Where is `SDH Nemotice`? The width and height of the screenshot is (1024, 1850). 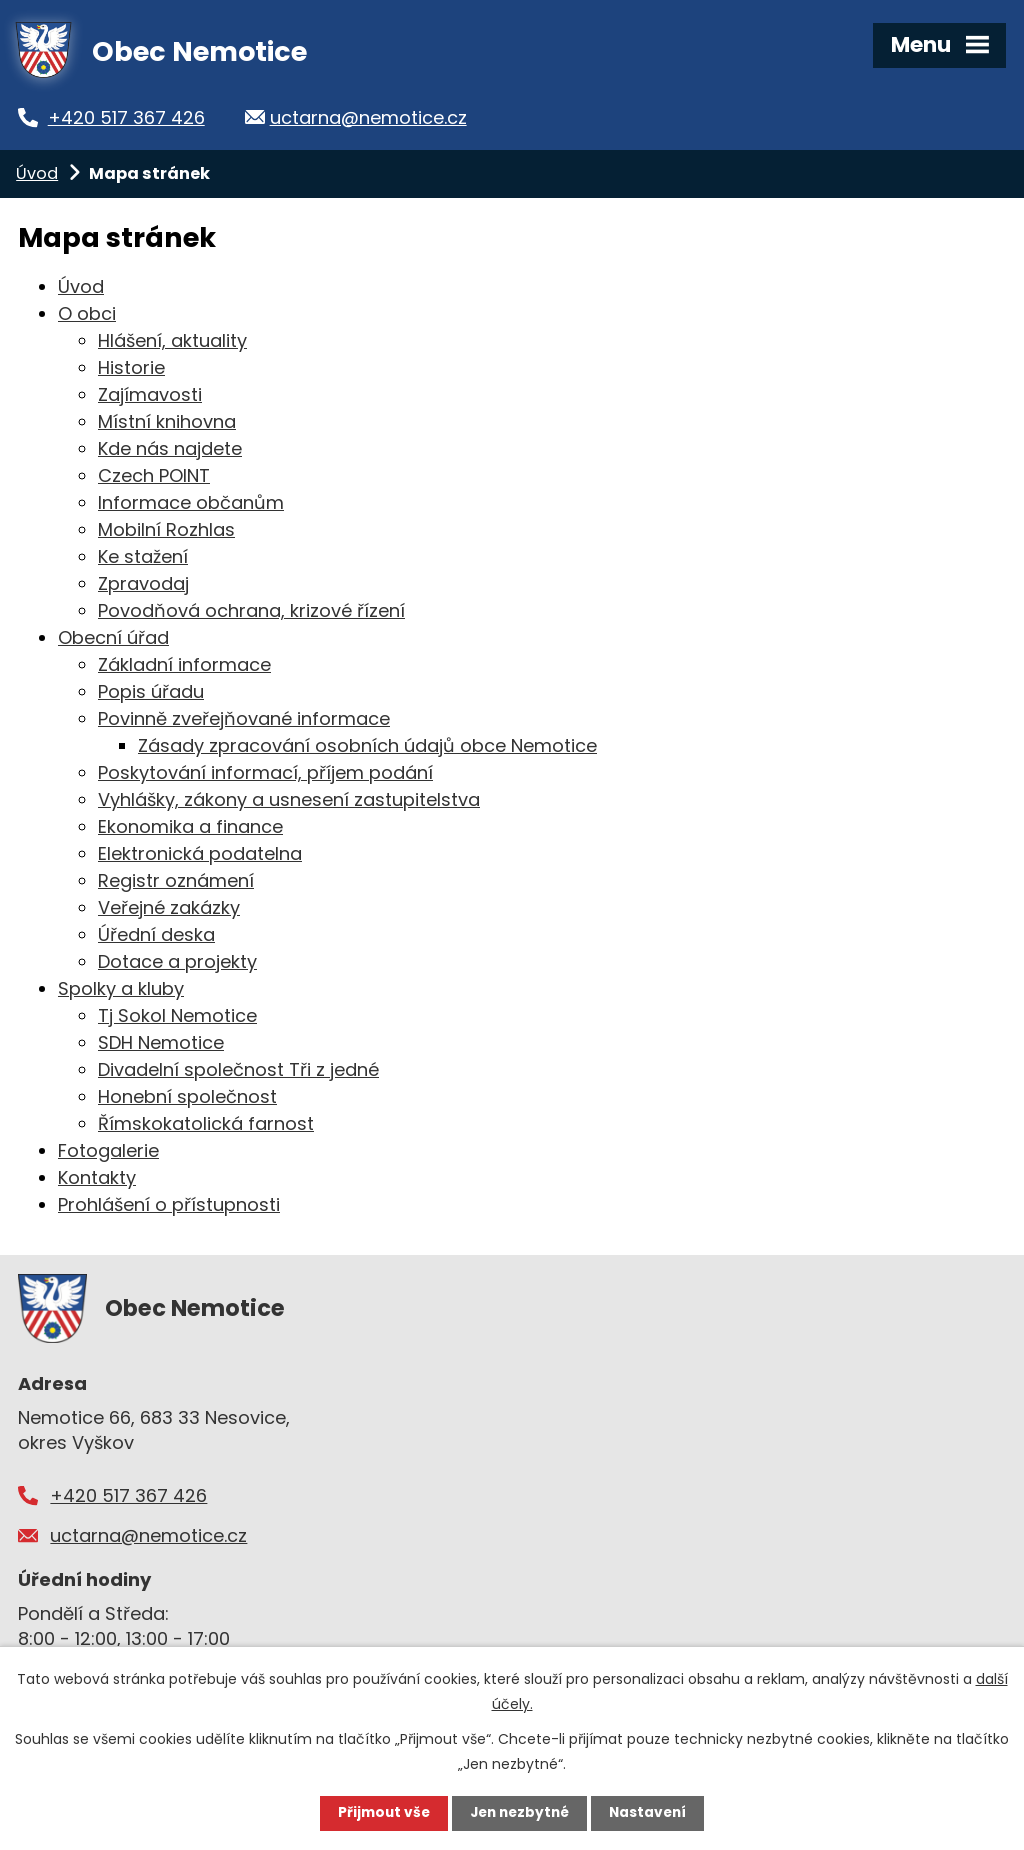
SDH Nemotice is located at coordinates (161, 1042).